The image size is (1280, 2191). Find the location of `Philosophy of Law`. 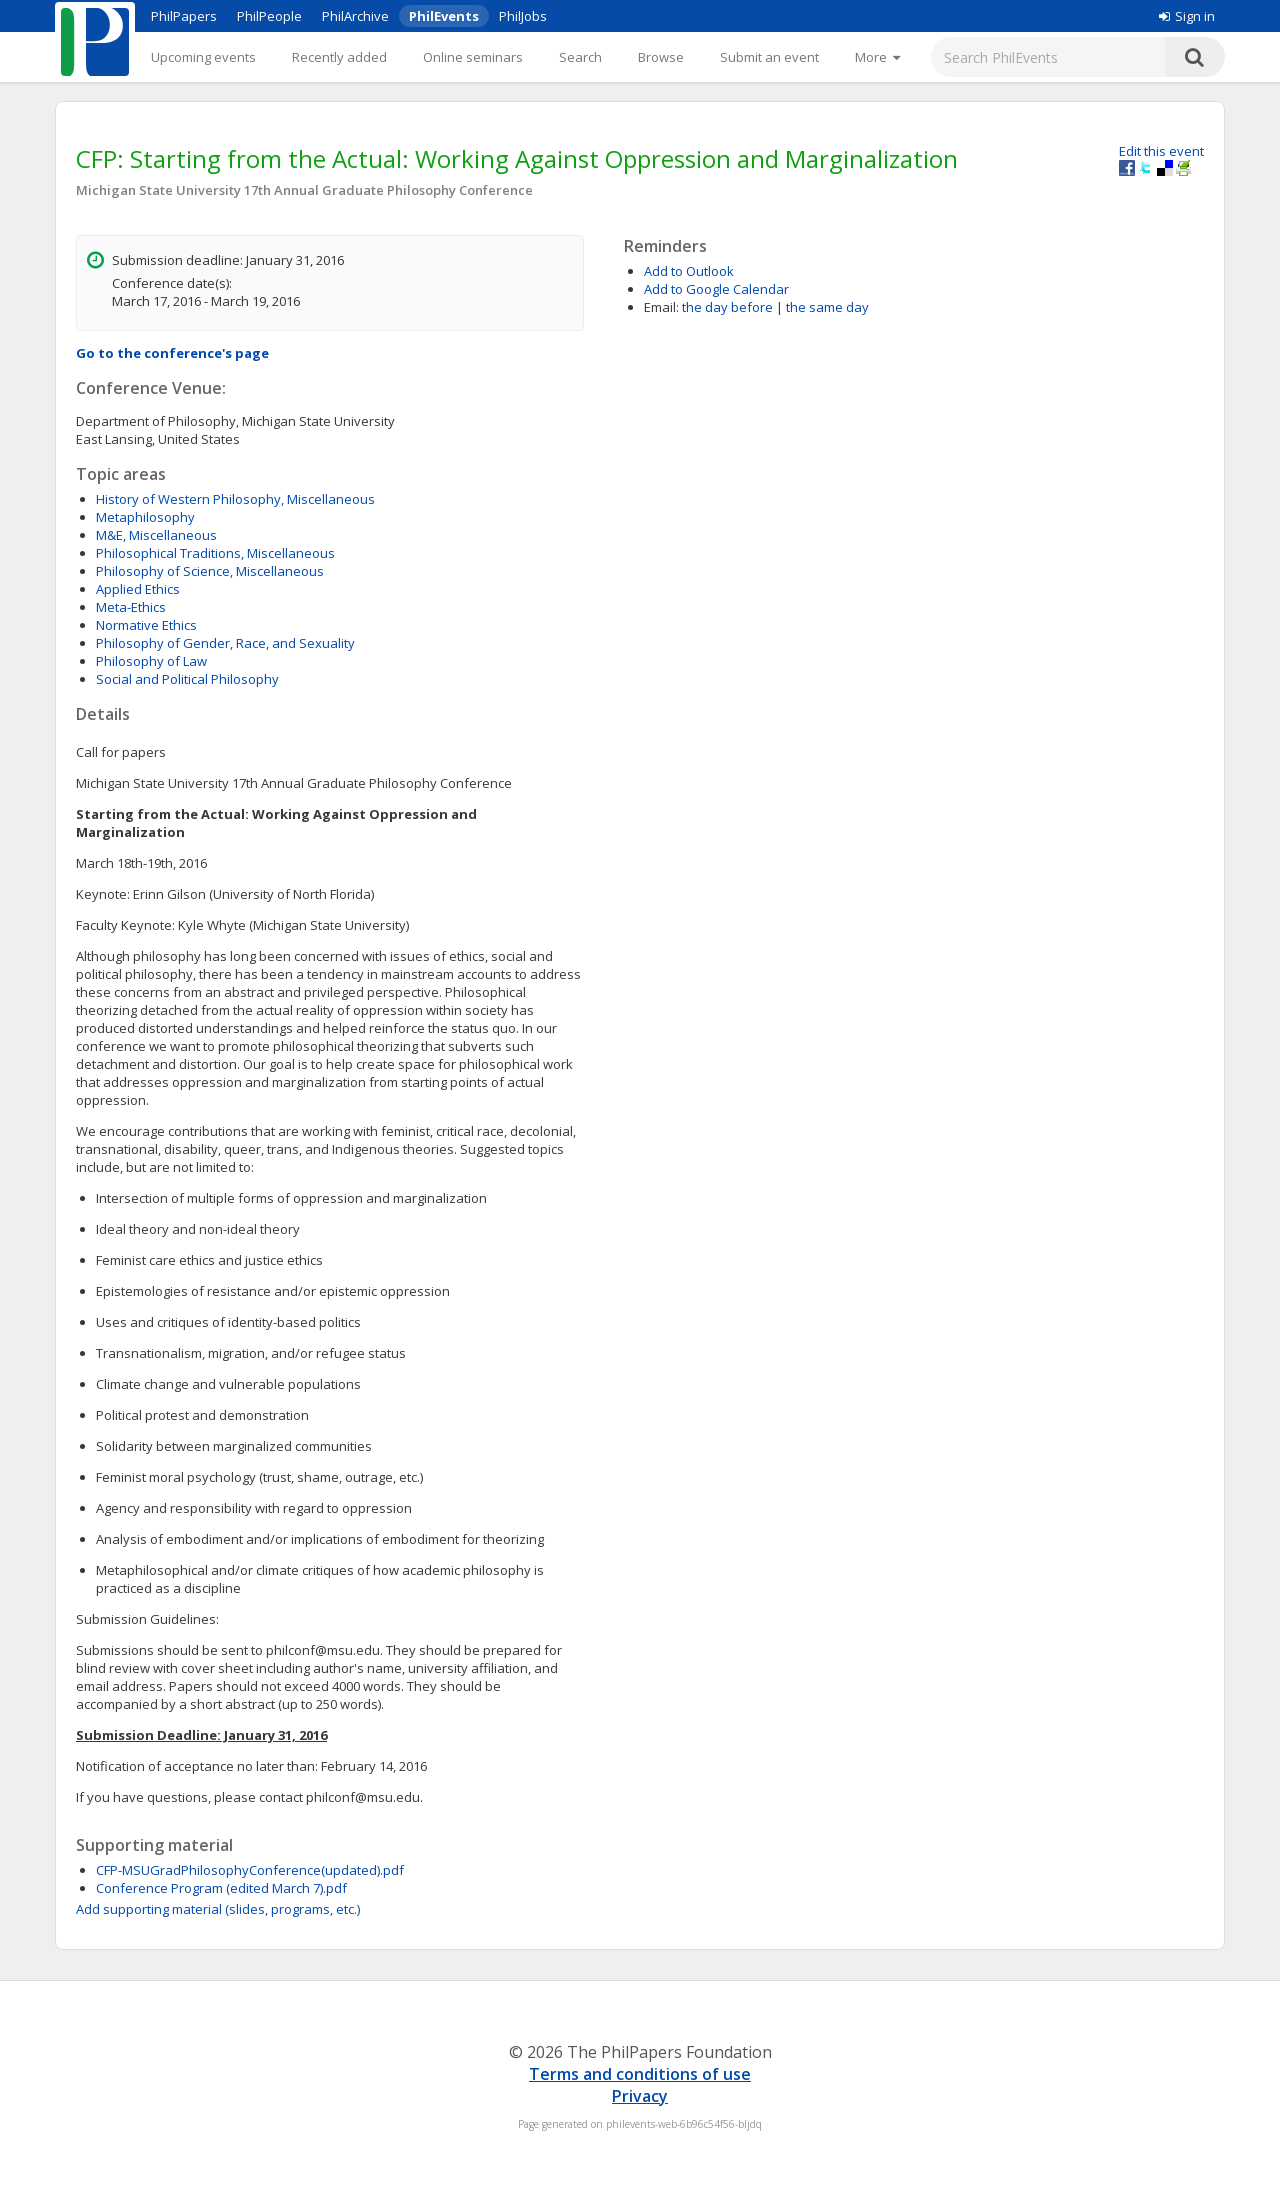

Philosophy of Law is located at coordinates (151, 661).